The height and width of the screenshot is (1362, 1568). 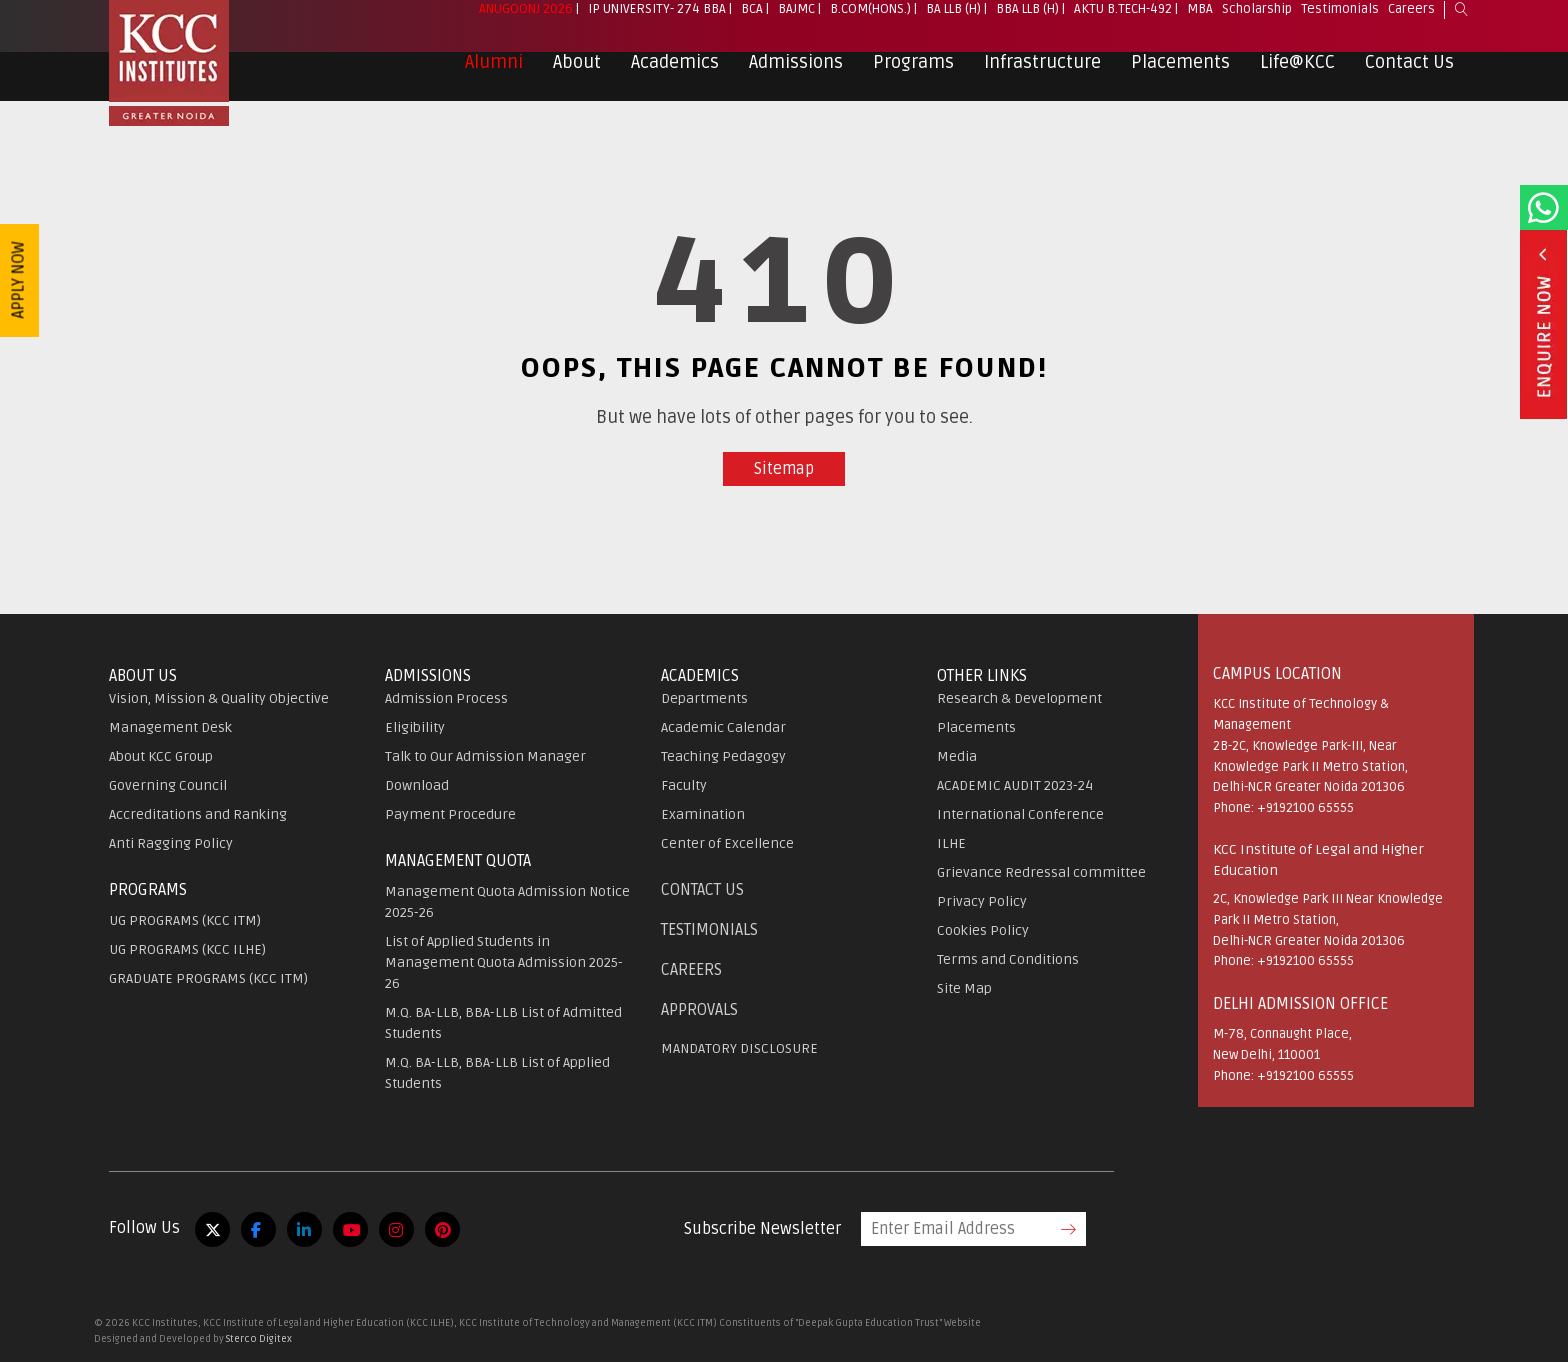 I want to click on Subscribe Newsletter, so click(x=762, y=1229).